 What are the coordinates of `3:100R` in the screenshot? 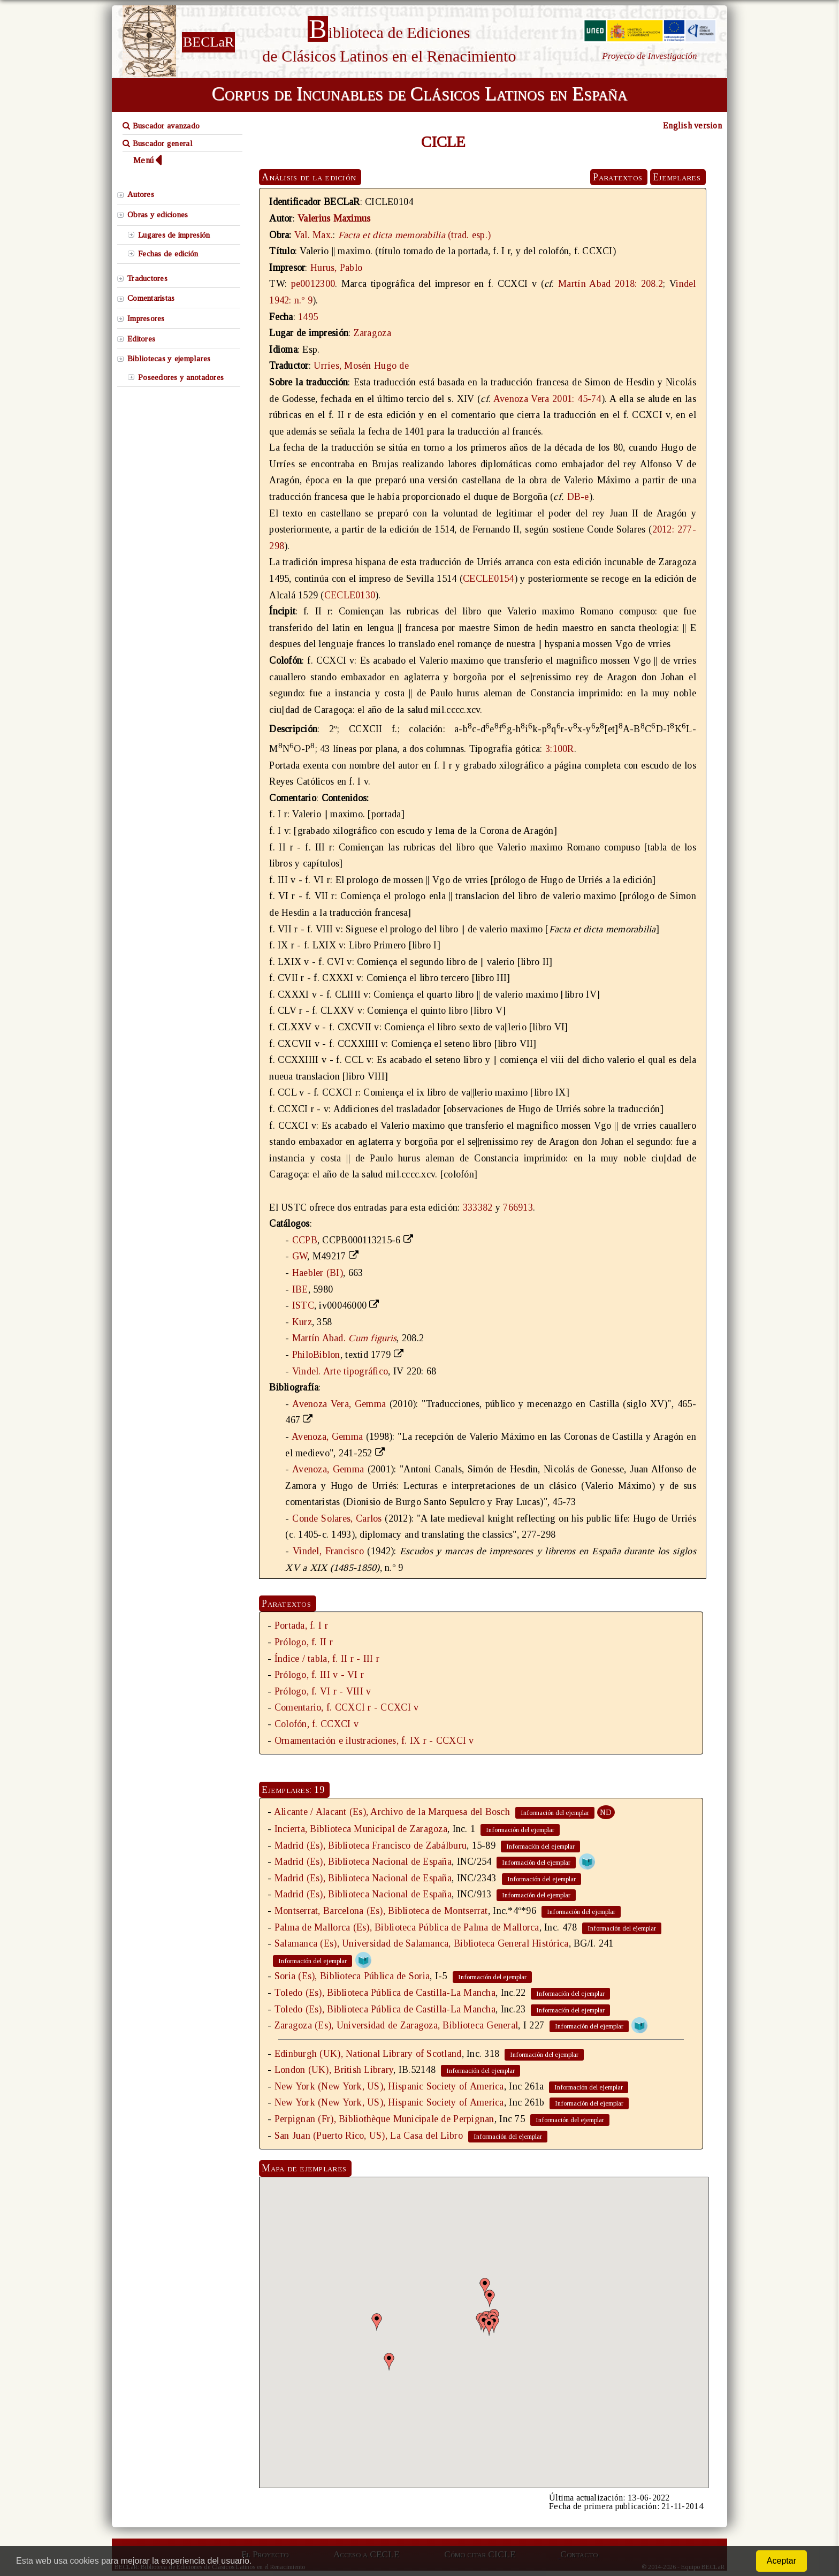 It's located at (559, 748).